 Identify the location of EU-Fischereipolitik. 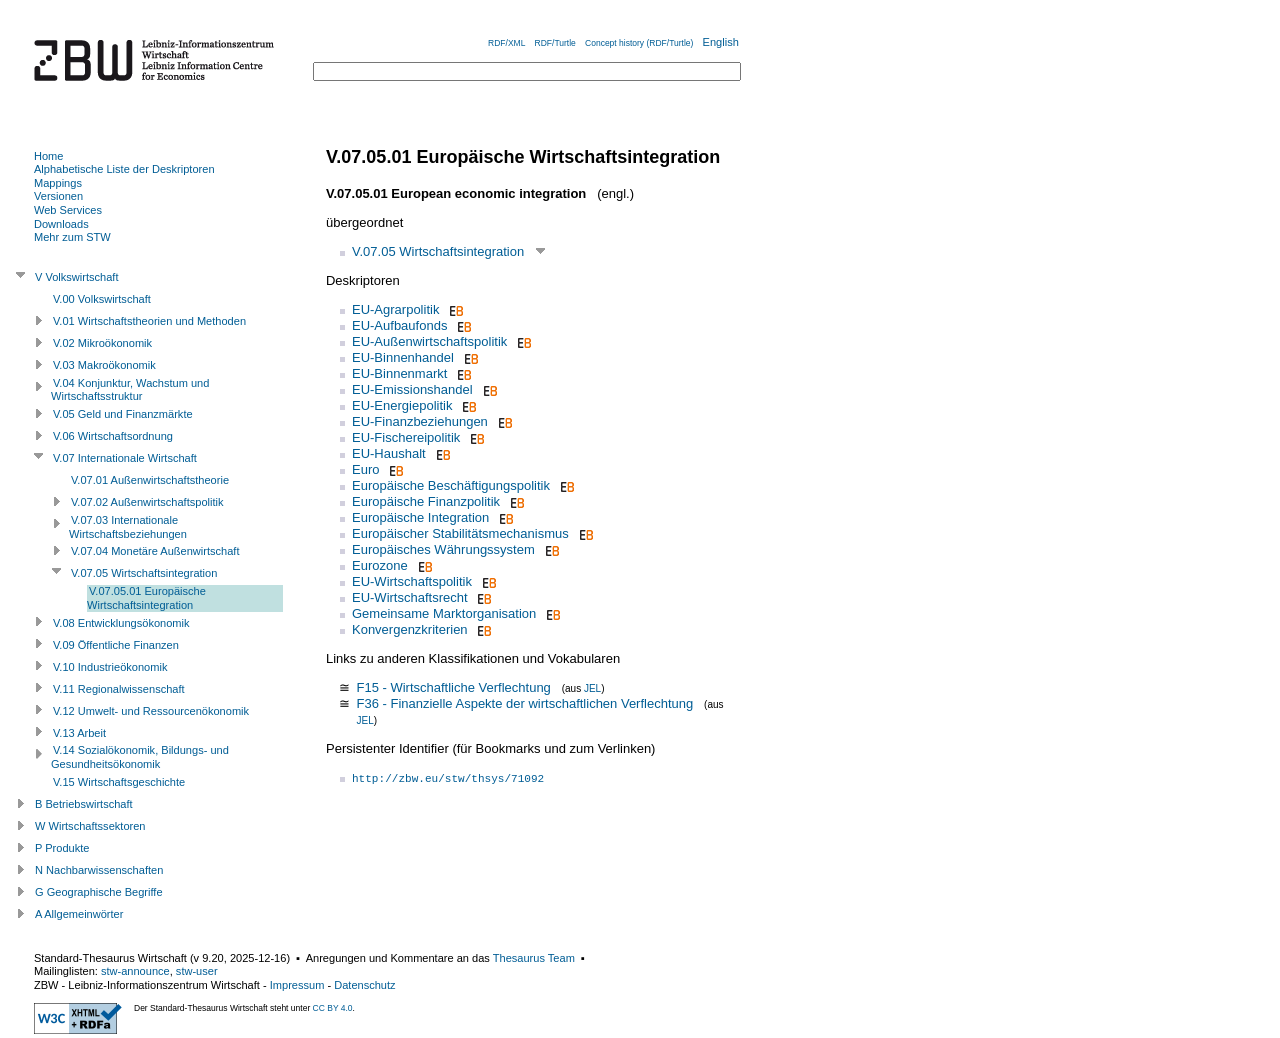
(406, 437).